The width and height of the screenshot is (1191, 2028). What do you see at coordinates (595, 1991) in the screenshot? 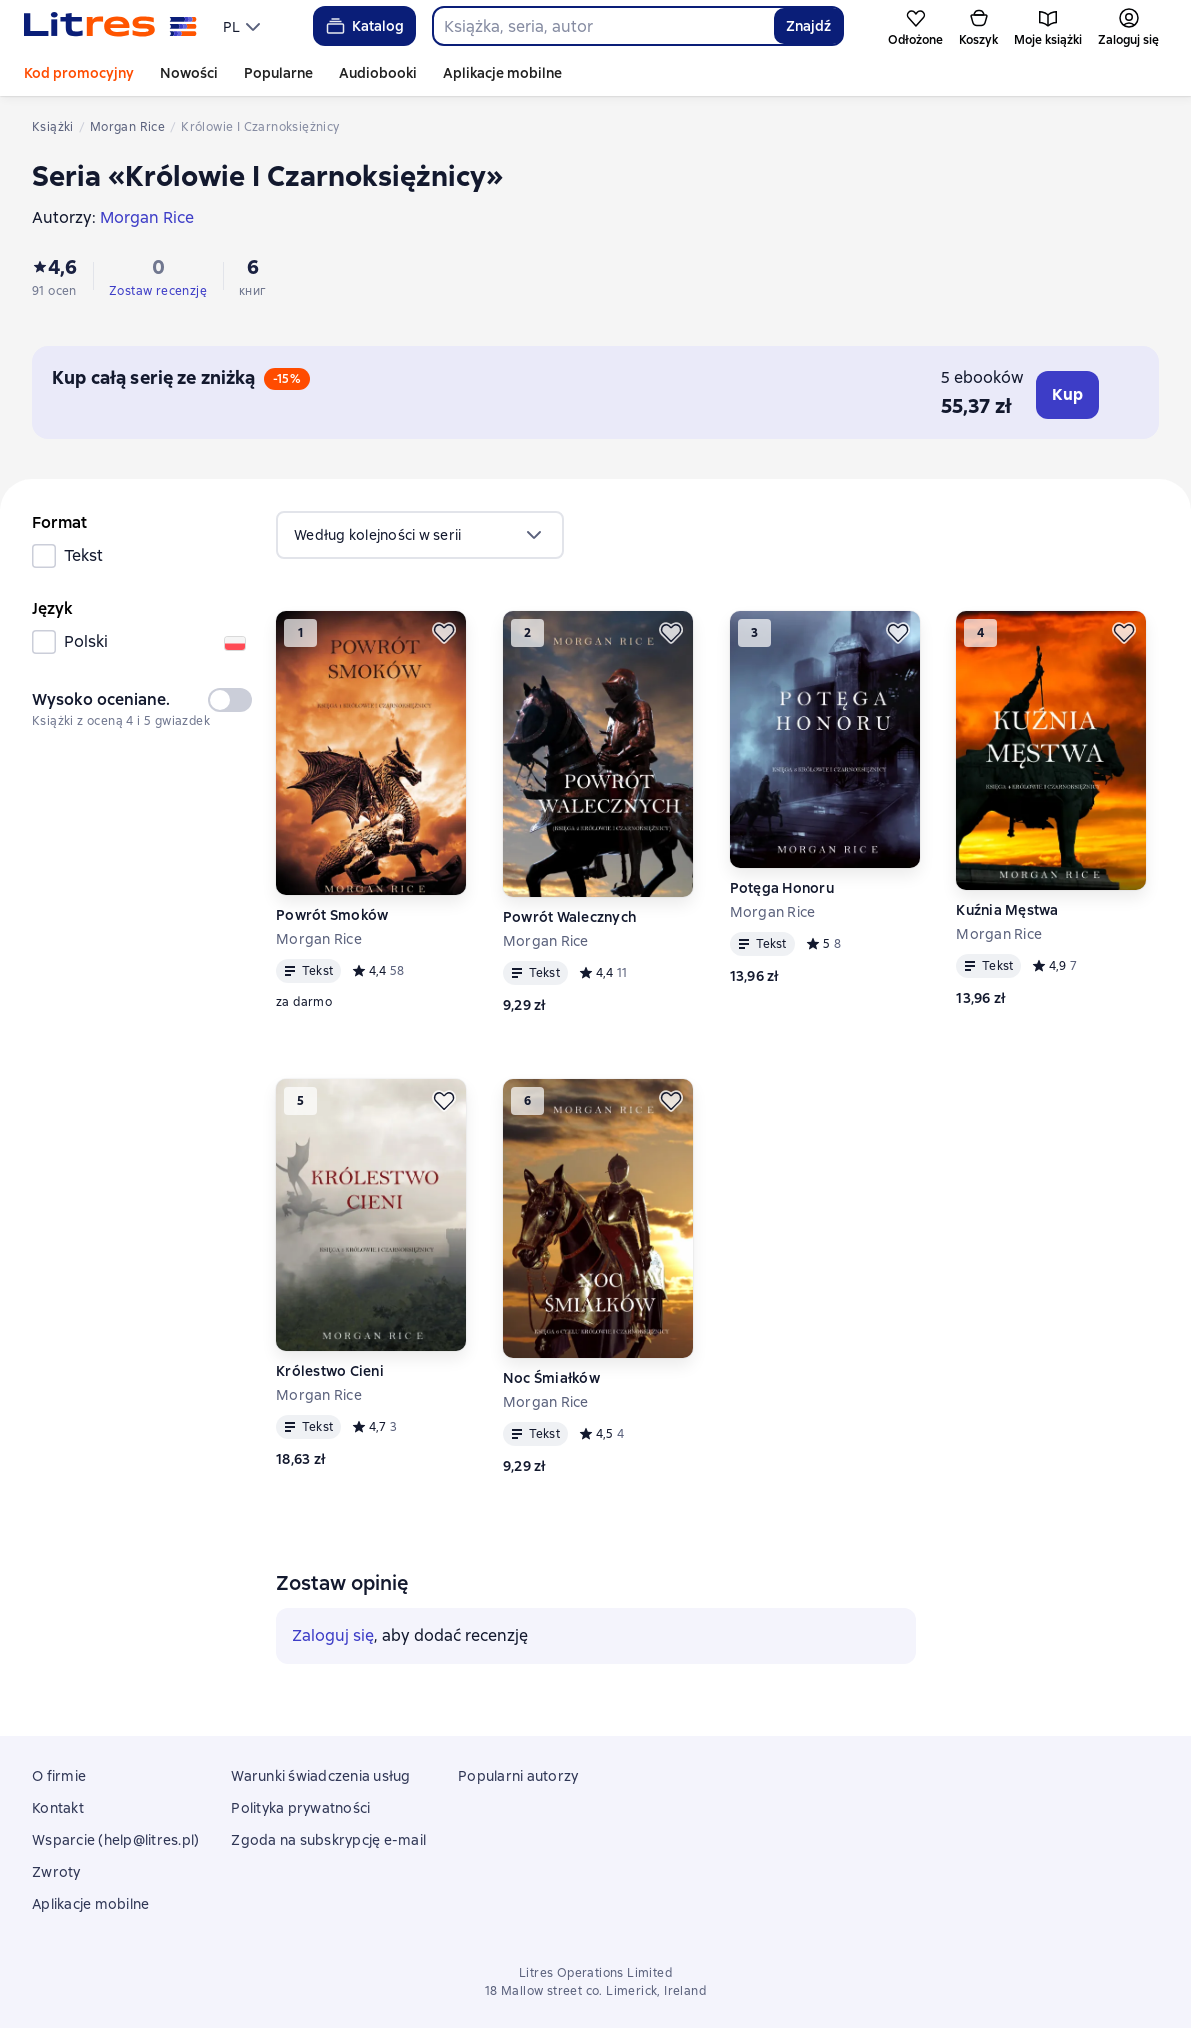
I see `18 Mallow street co. Limerick, Ireland` at bounding box center [595, 1991].